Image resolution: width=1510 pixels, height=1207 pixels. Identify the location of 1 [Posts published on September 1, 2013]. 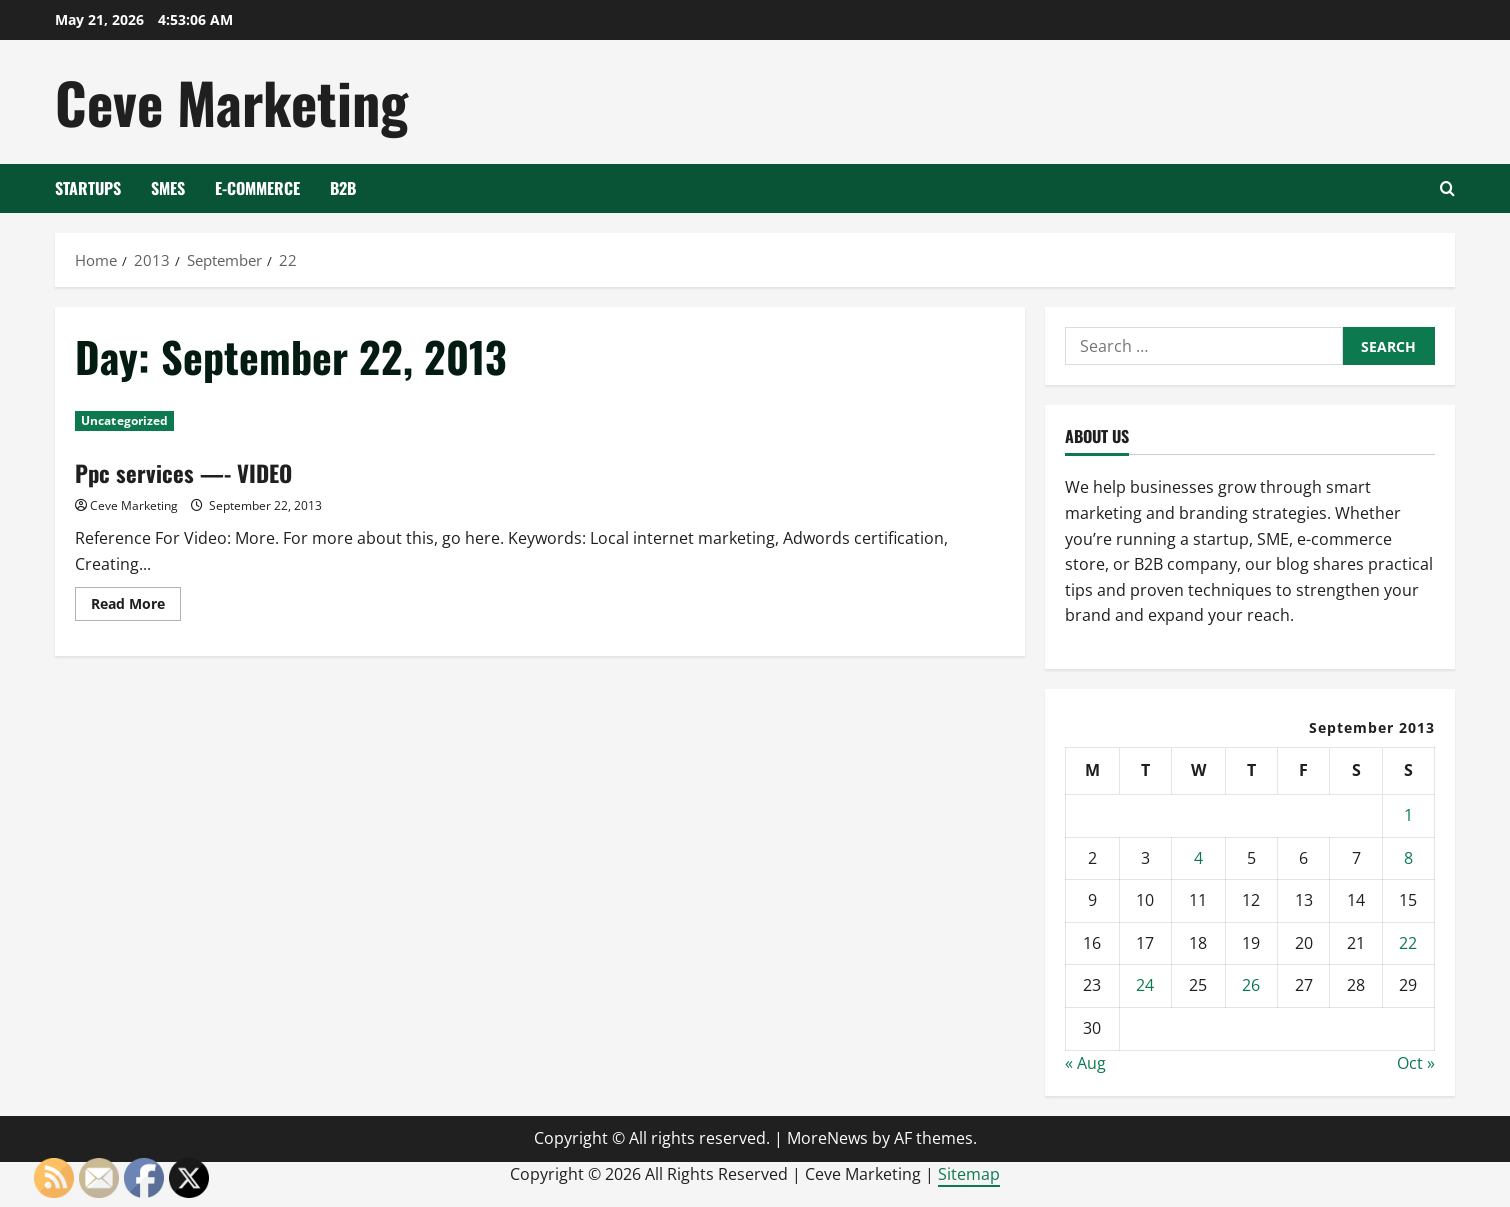
(1408, 815).